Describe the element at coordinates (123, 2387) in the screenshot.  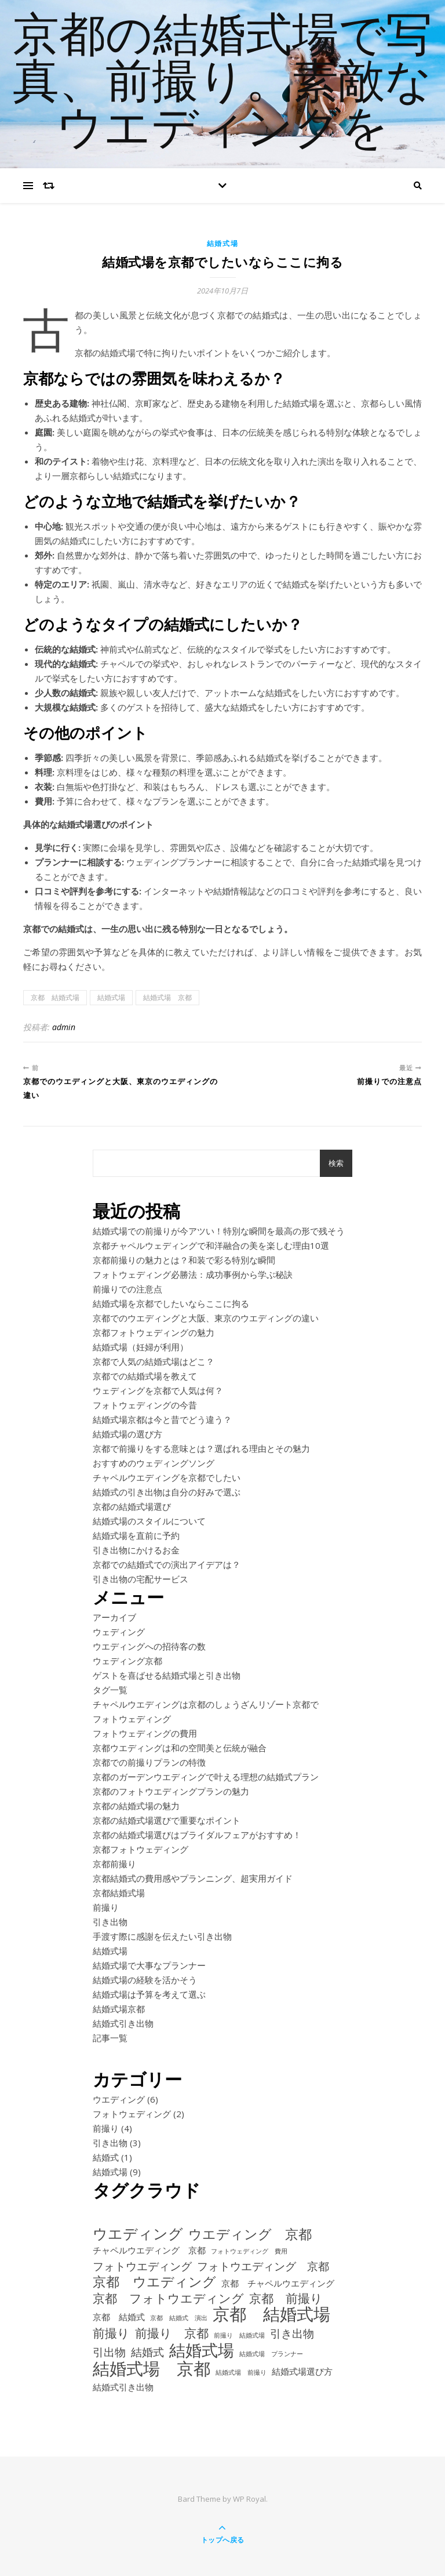
I see `結婚式引き出物 [結婚式引き出物 (2個の項目)]` at that location.